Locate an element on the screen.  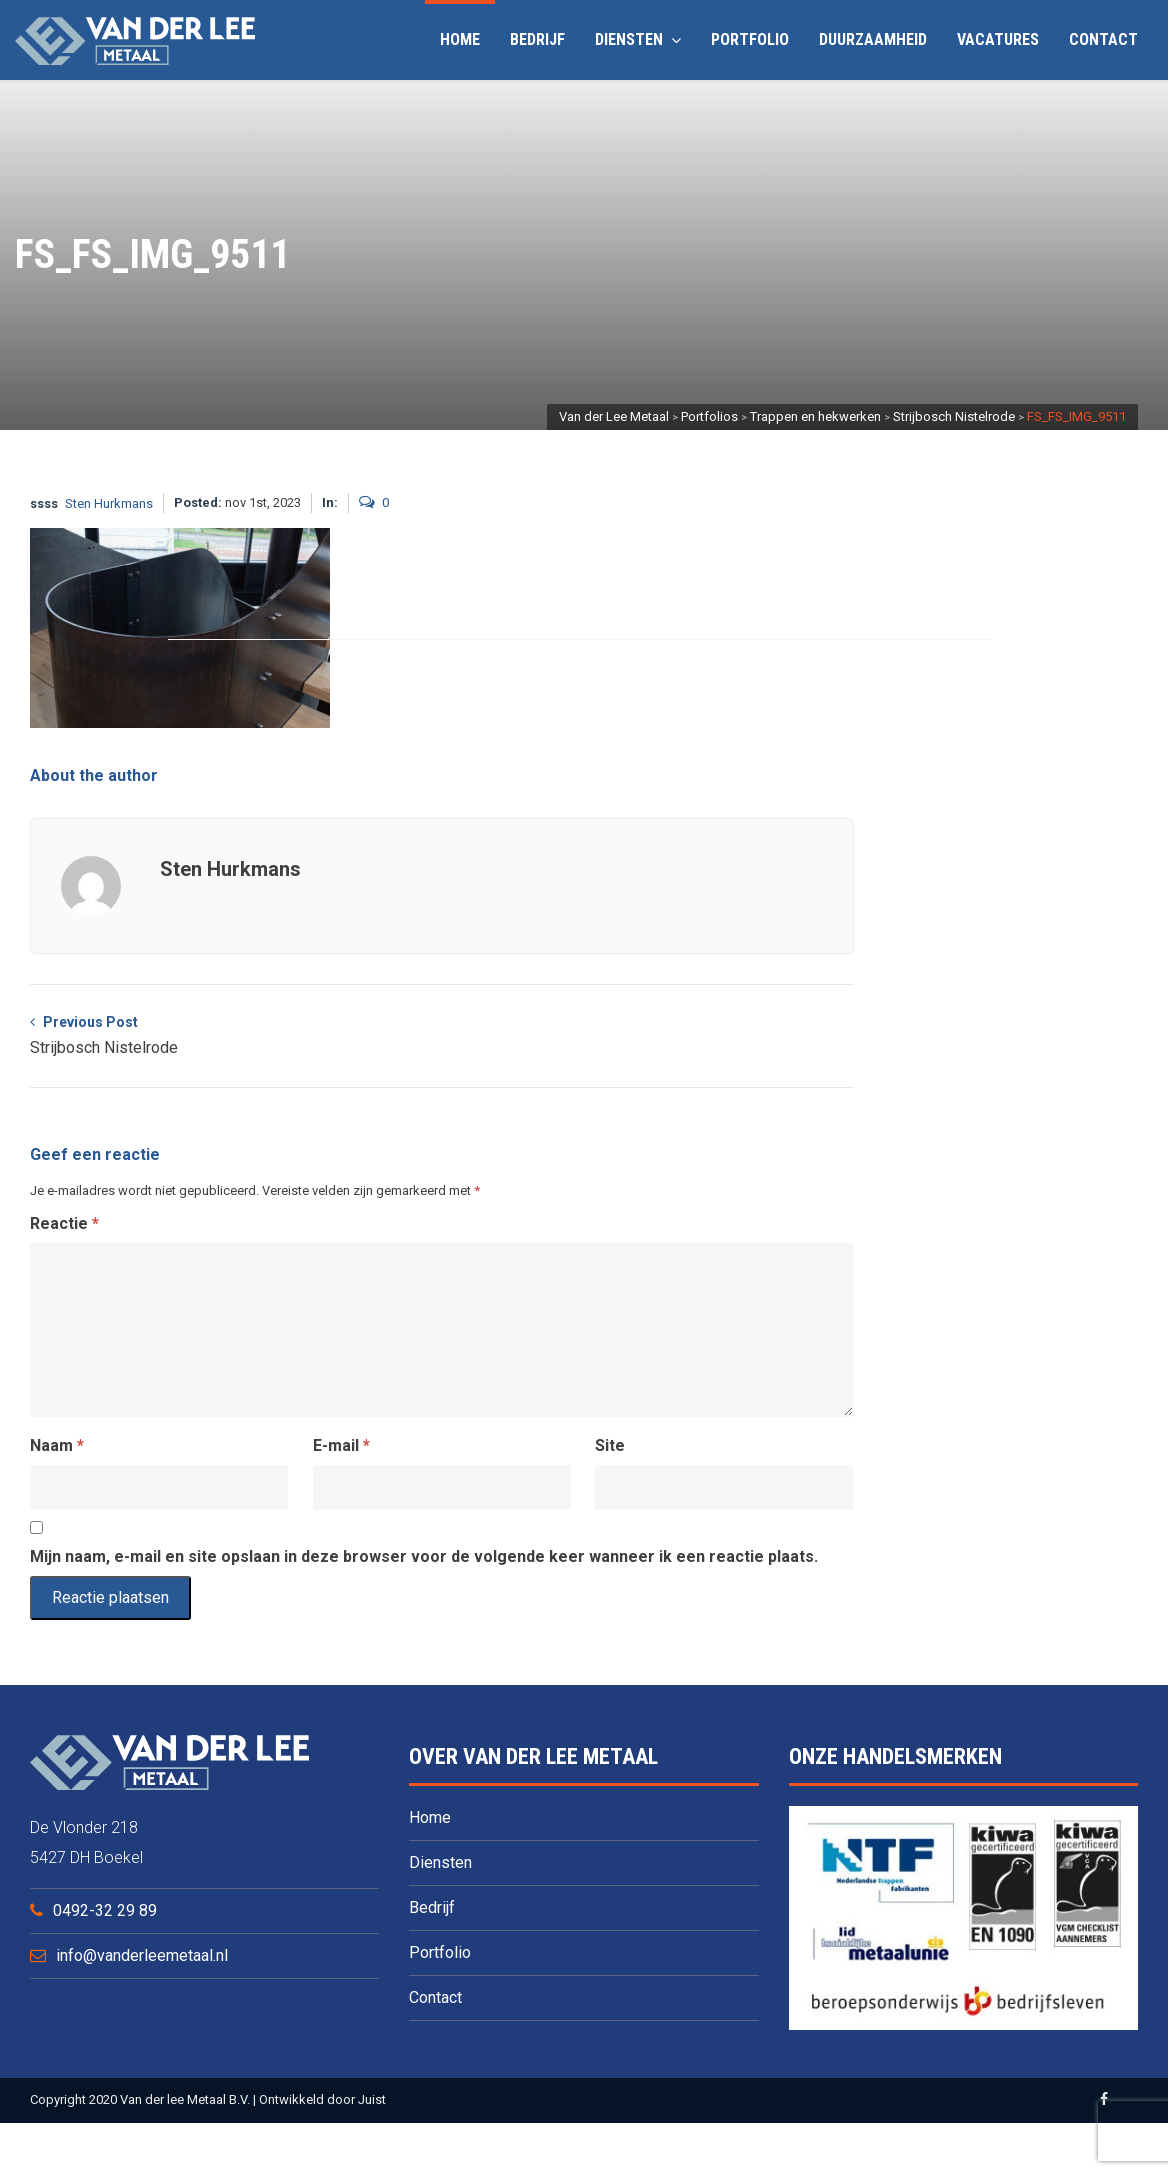
Vacatures is located at coordinates (998, 39).